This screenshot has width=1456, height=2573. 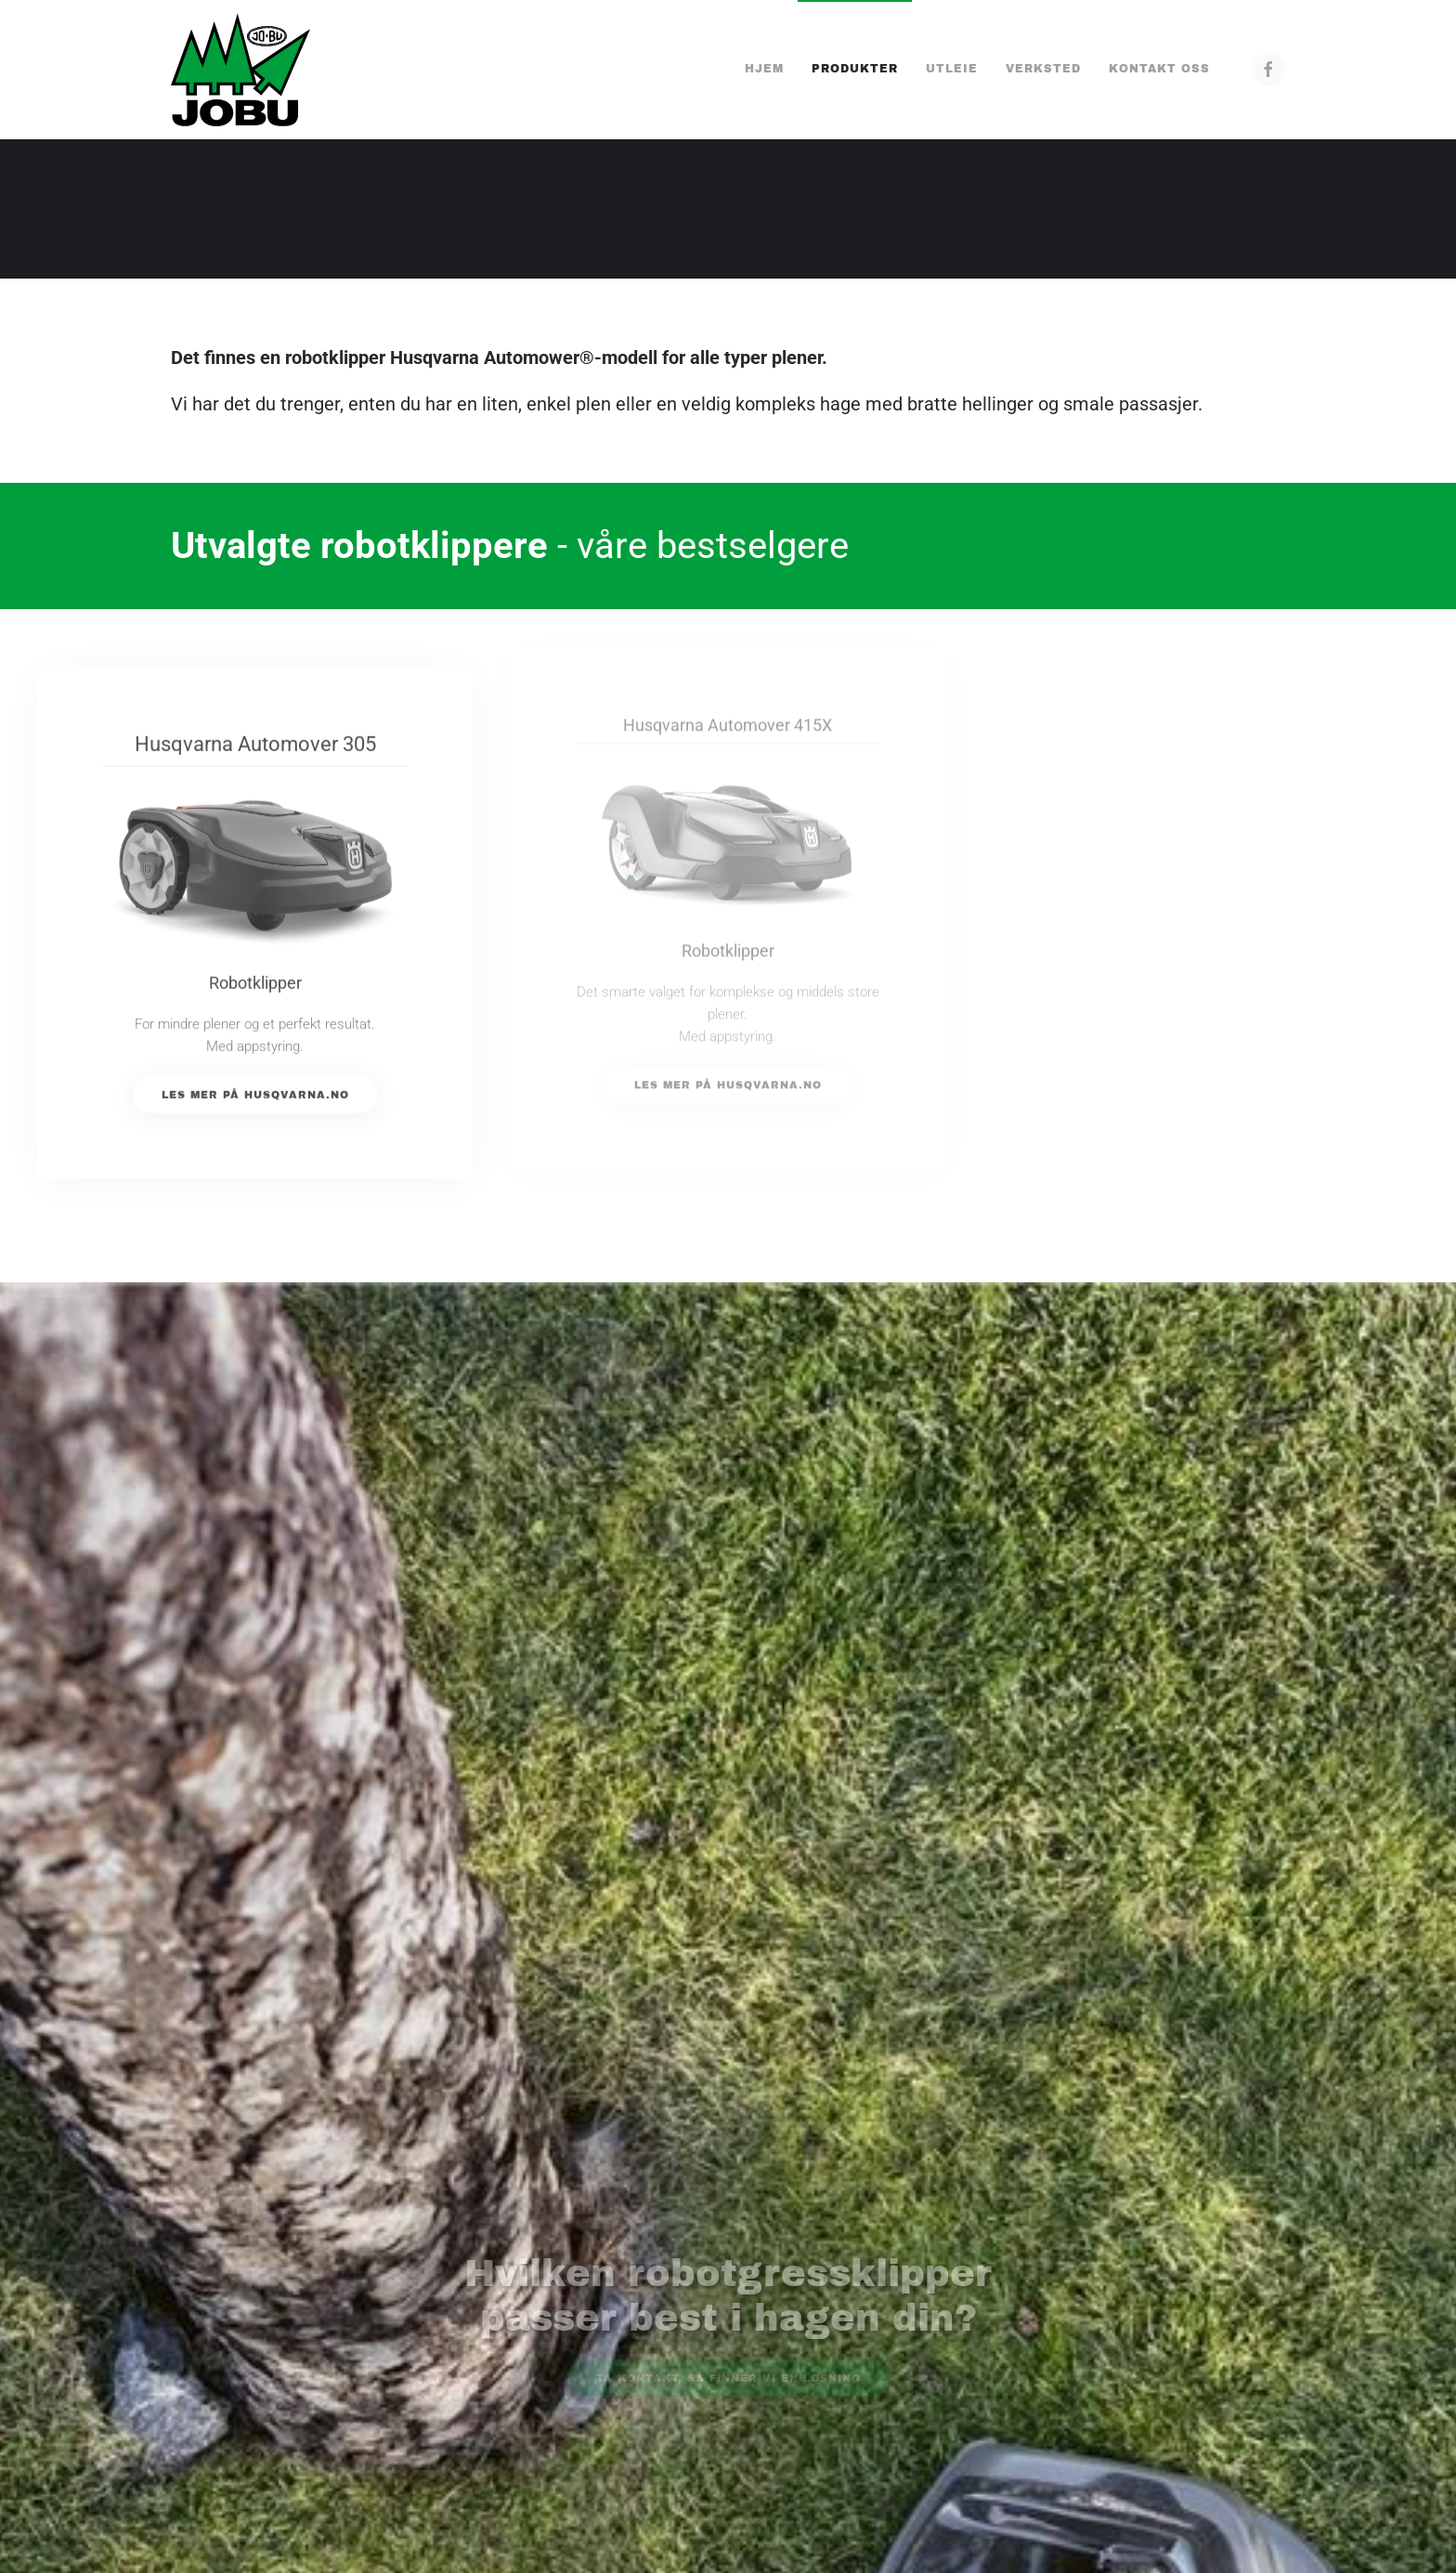 I want to click on Les mer på Husqvarna.no, so click(x=255, y=1062).